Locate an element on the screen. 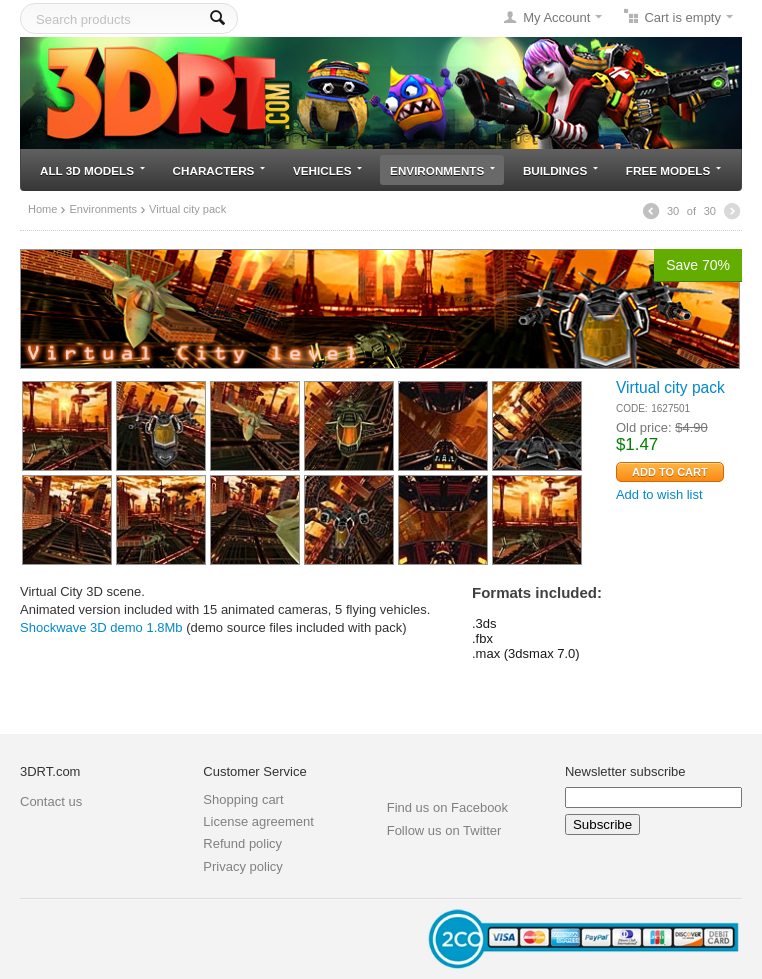 This screenshot has width=762, height=979. All 3D models is located at coordinates (92, 170).